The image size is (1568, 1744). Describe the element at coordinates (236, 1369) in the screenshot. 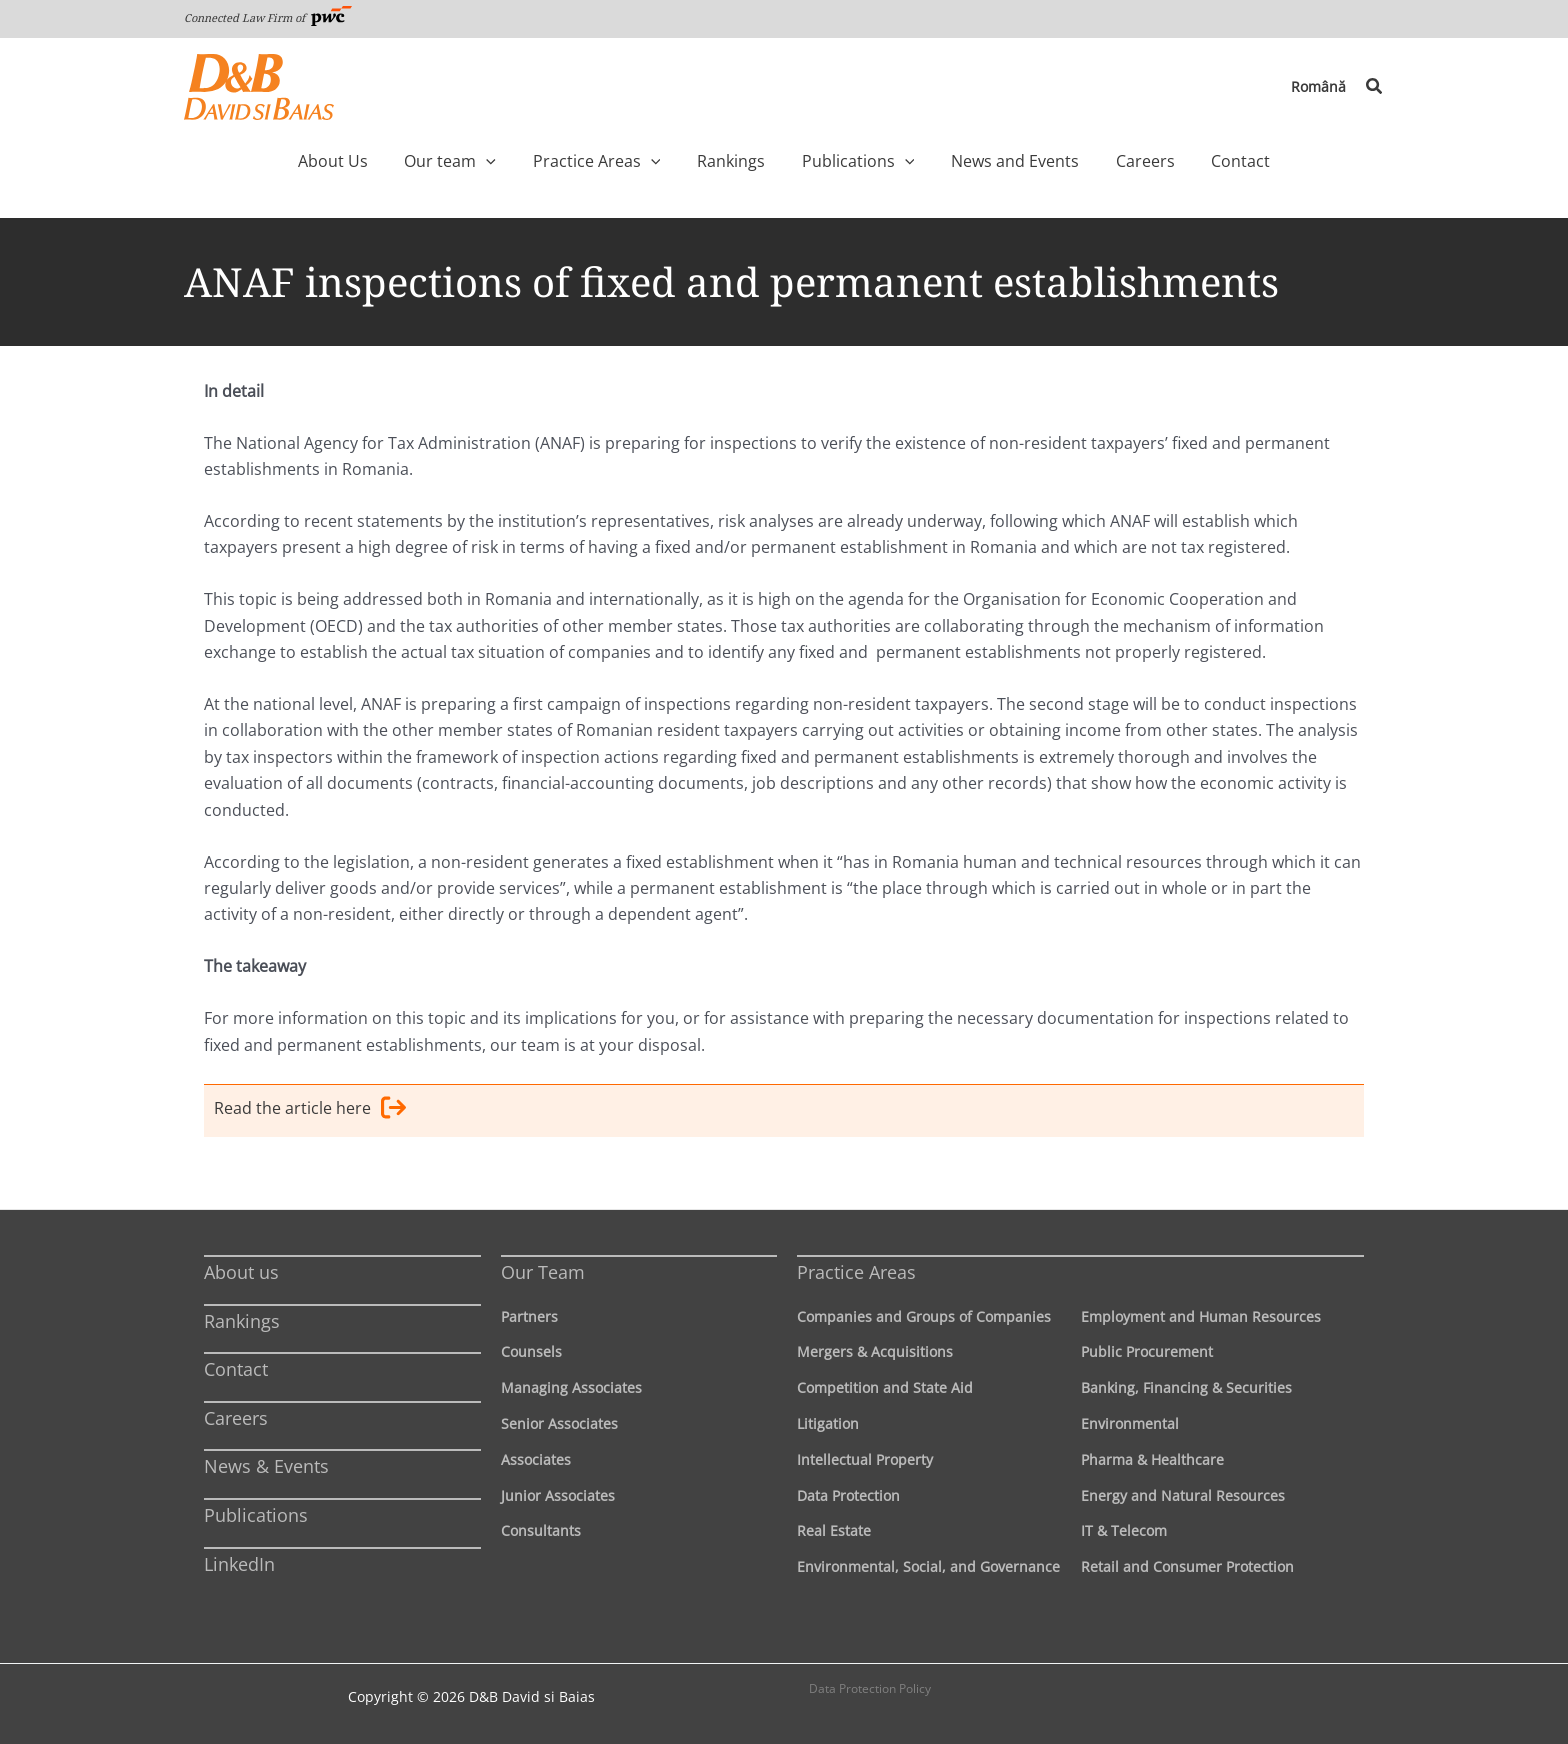

I see `Contact` at that location.